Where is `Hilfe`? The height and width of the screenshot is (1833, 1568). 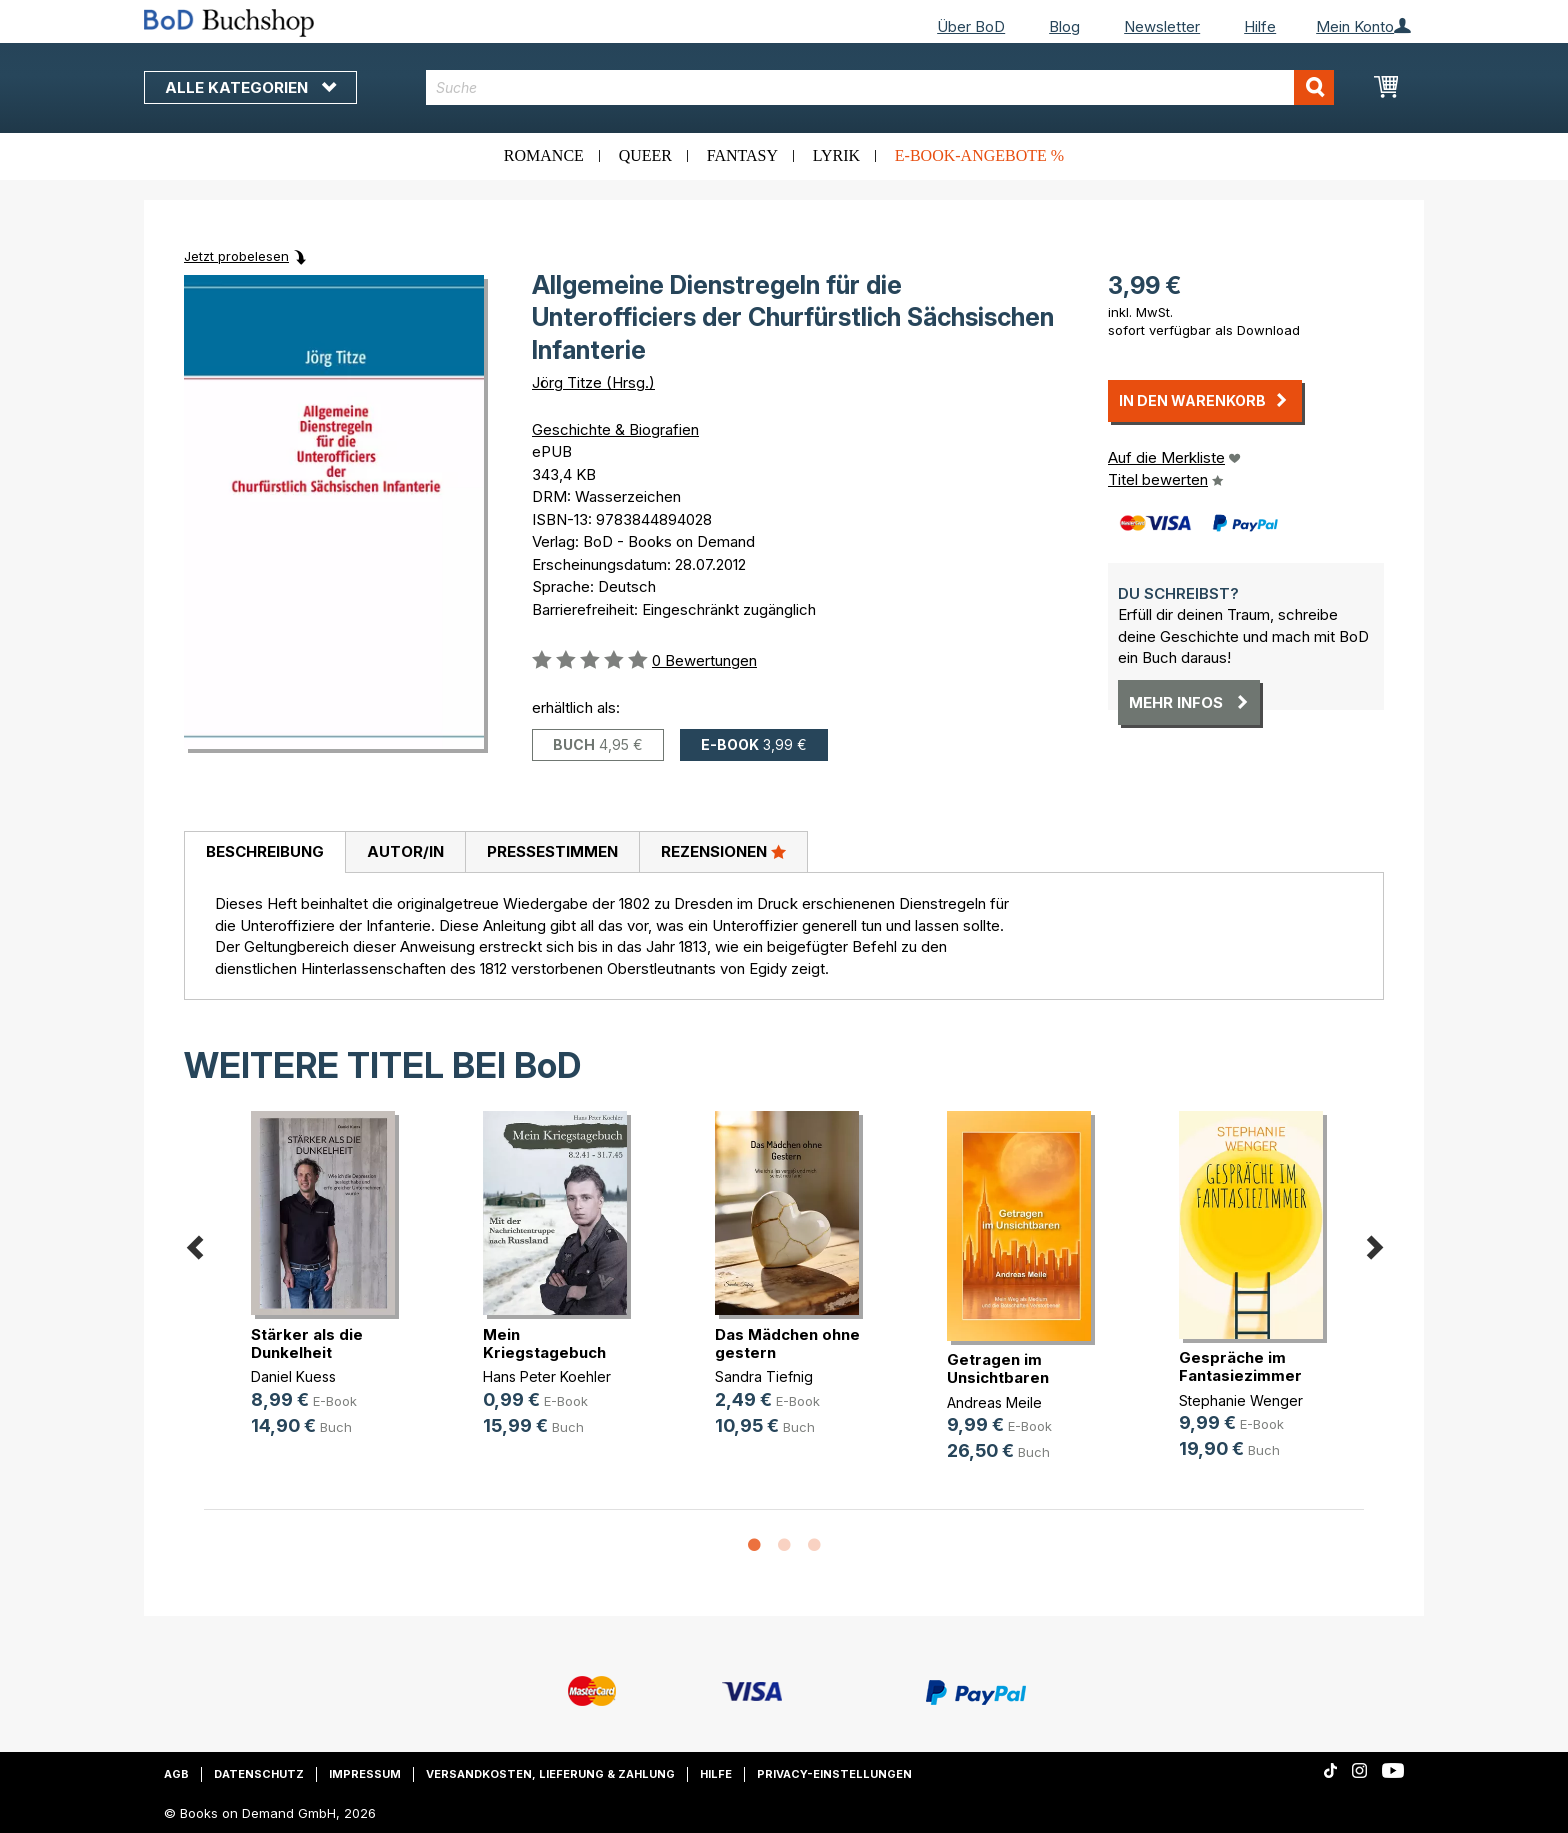 Hilfe is located at coordinates (1260, 26).